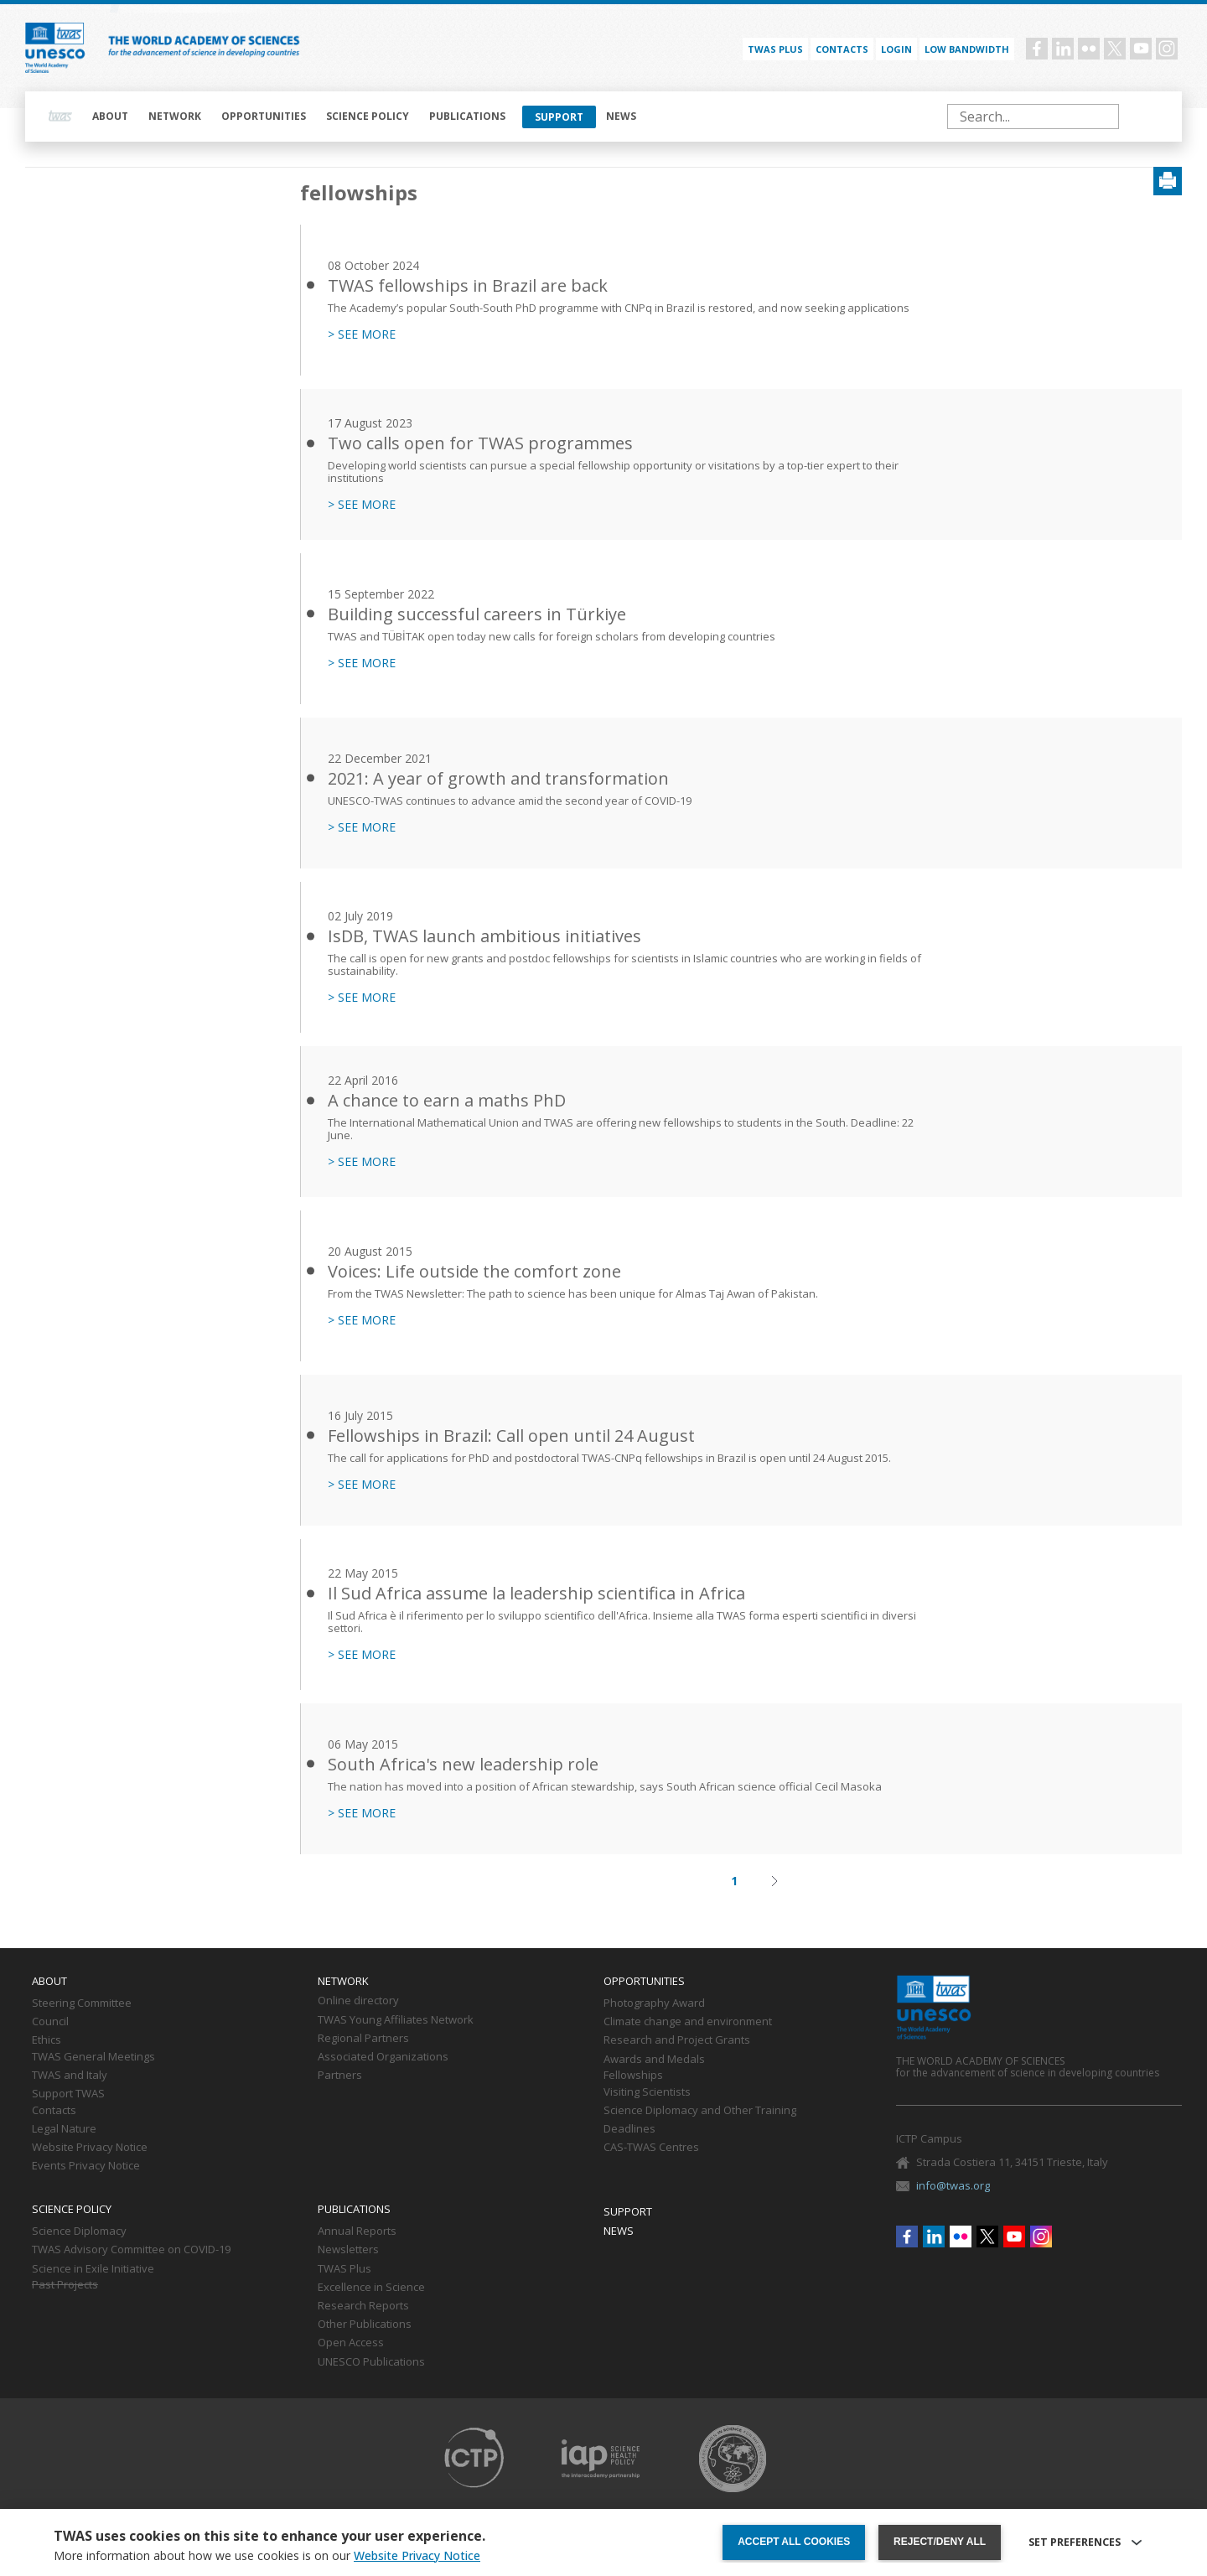 The height and width of the screenshot is (2576, 1207). What do you see at coordinates (93, 2057) in the screenshot?
I see `TWAS General Meetings` at bounding box center [93, 2057].